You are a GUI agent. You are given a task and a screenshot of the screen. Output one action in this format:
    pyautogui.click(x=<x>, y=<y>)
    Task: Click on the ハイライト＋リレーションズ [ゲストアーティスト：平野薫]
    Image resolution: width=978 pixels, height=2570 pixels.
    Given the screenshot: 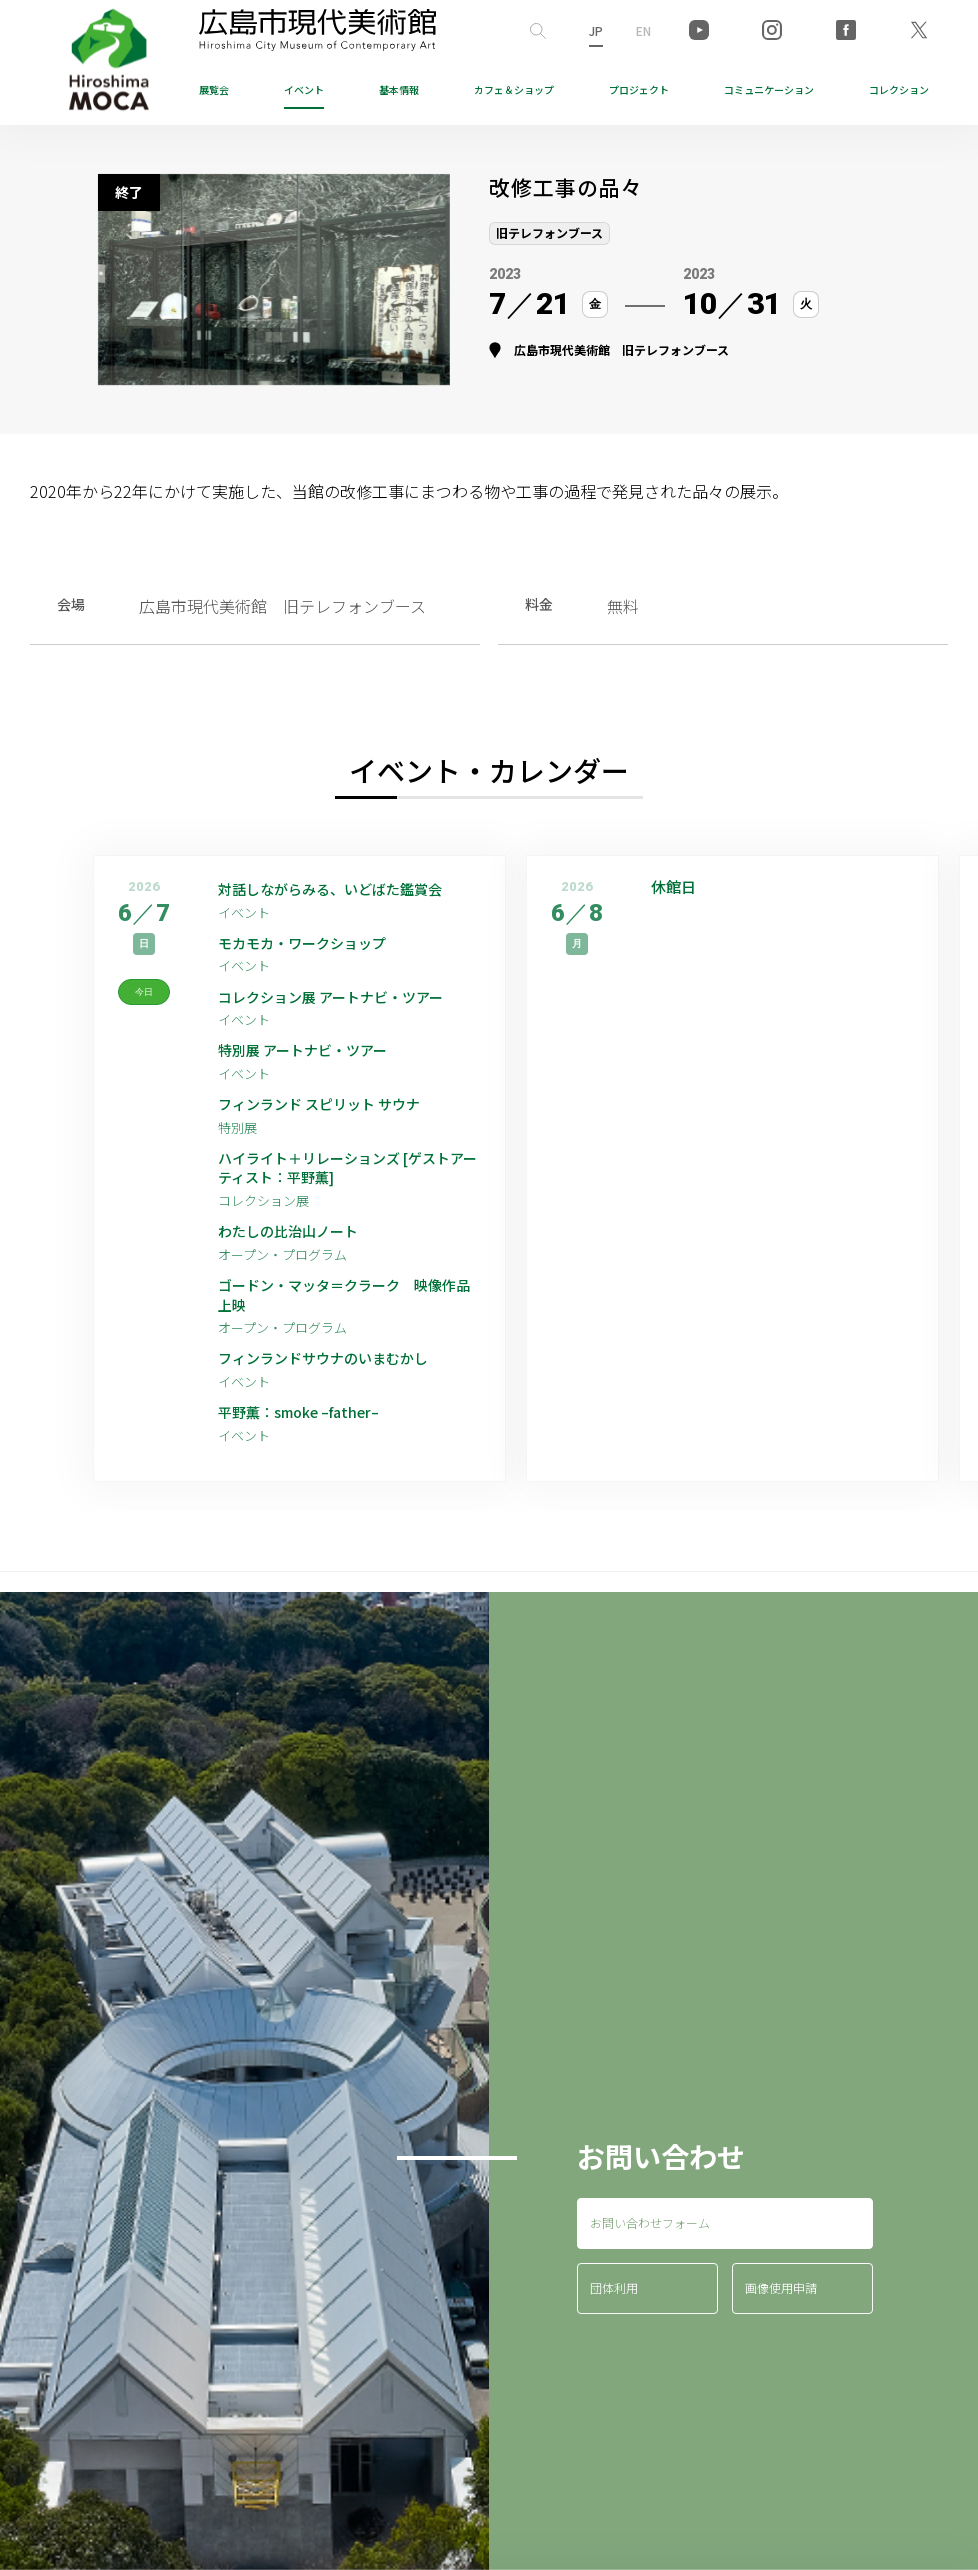 What is the action you would take?
    pyautogui.click(x=343, y=1185)
    